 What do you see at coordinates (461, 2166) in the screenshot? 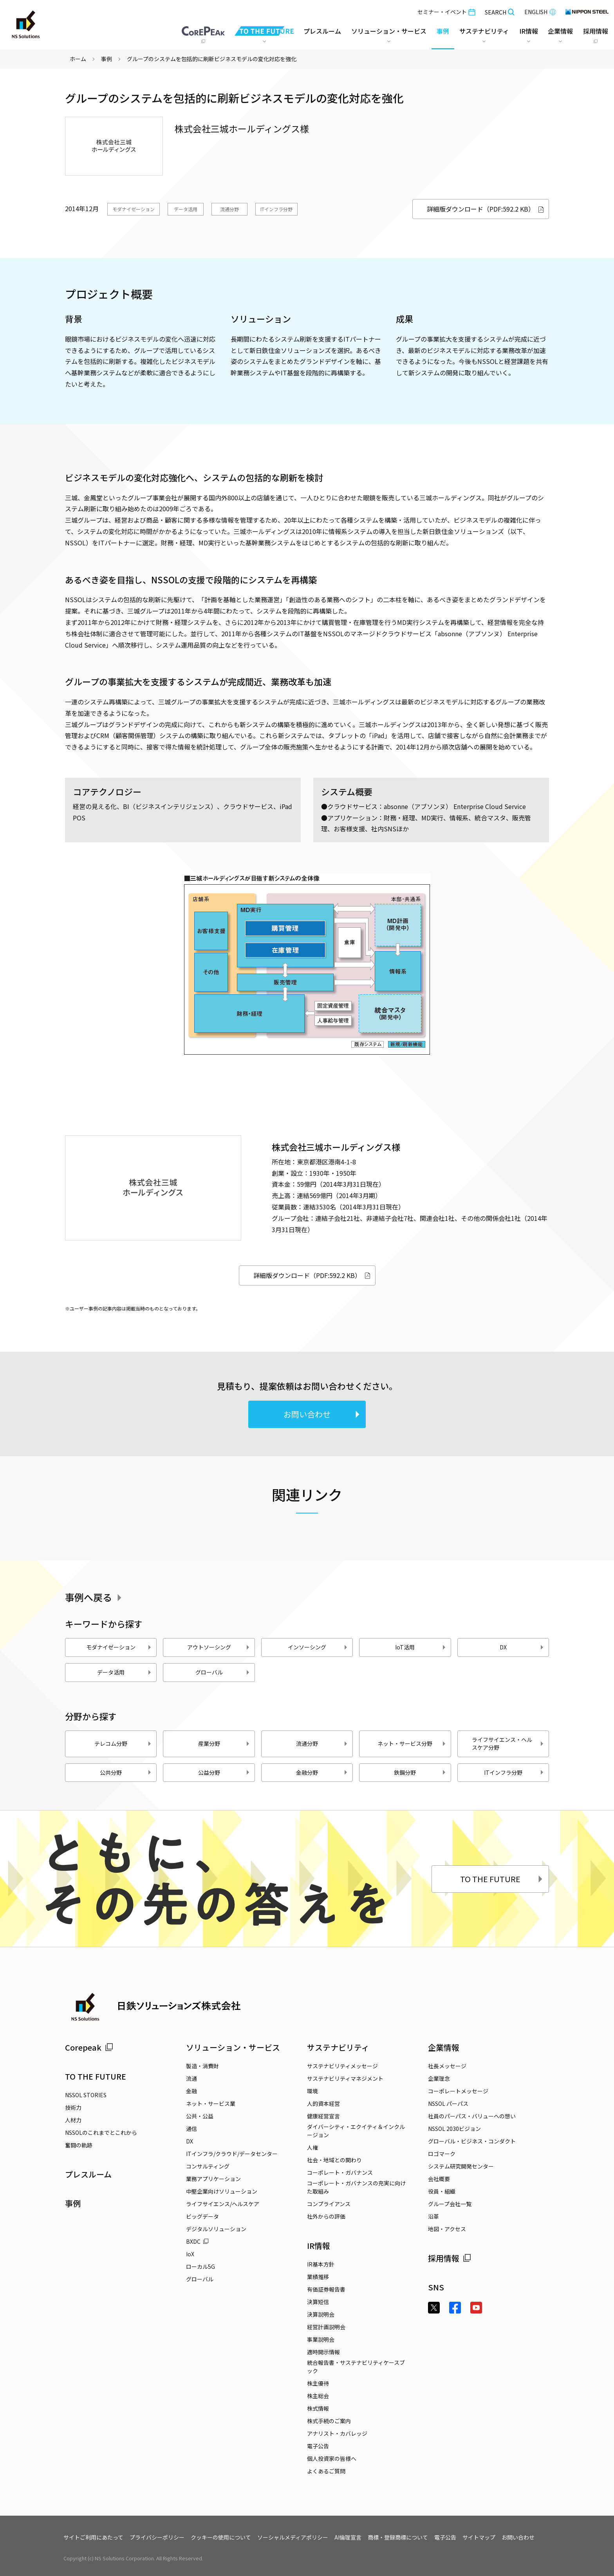
I see `システム研究開発センター` at bounding box center [461, 2166].